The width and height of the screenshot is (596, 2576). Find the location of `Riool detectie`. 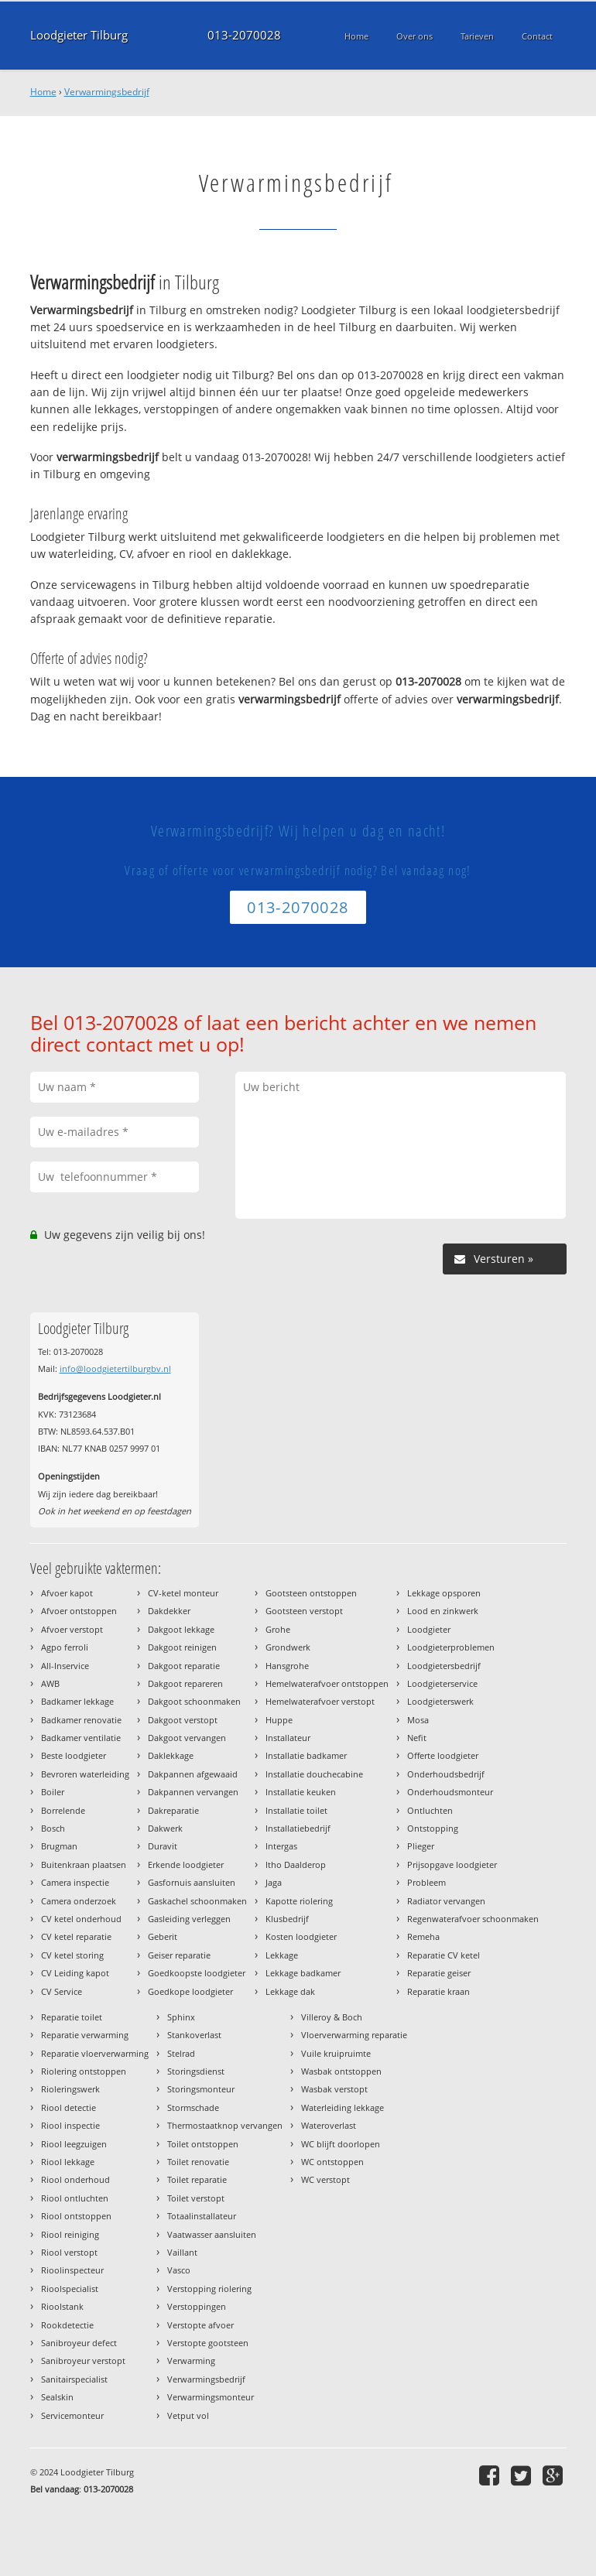

Riool detectie is located at coordinates (68, 2107).